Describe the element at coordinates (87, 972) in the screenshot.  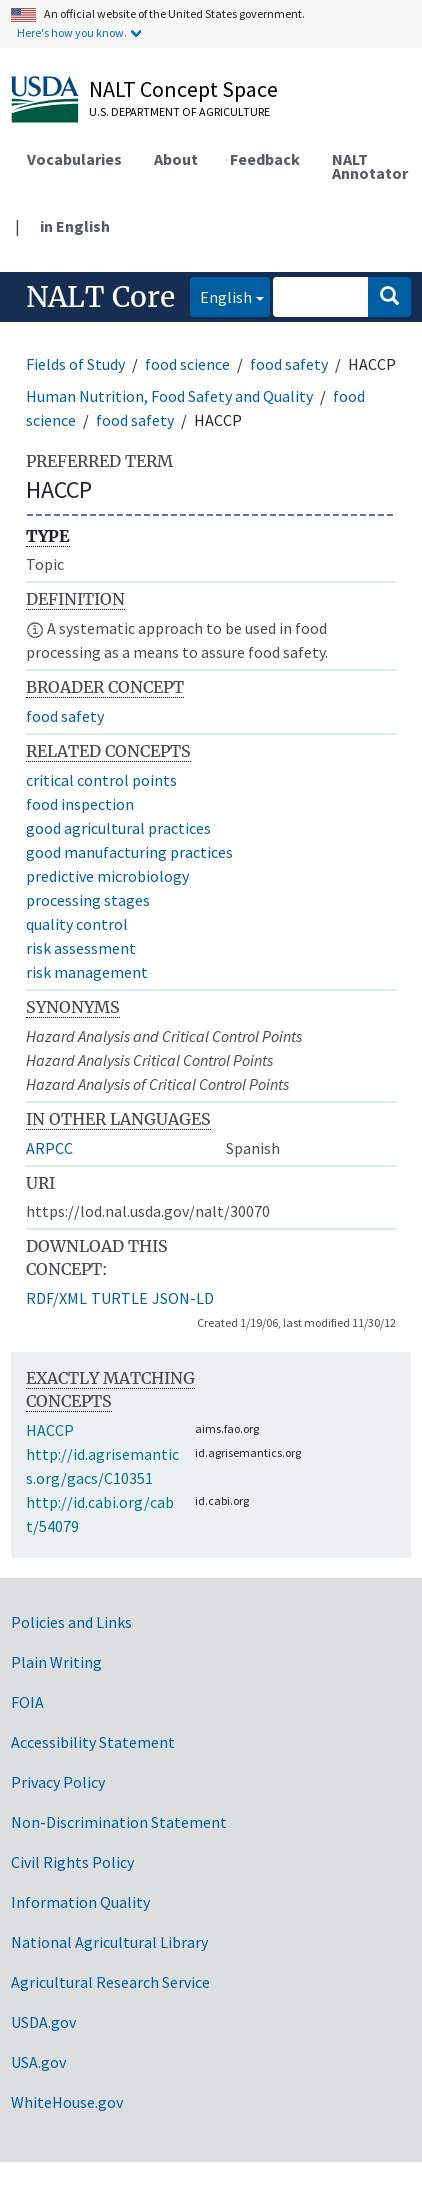
I see `risk management` at that location.